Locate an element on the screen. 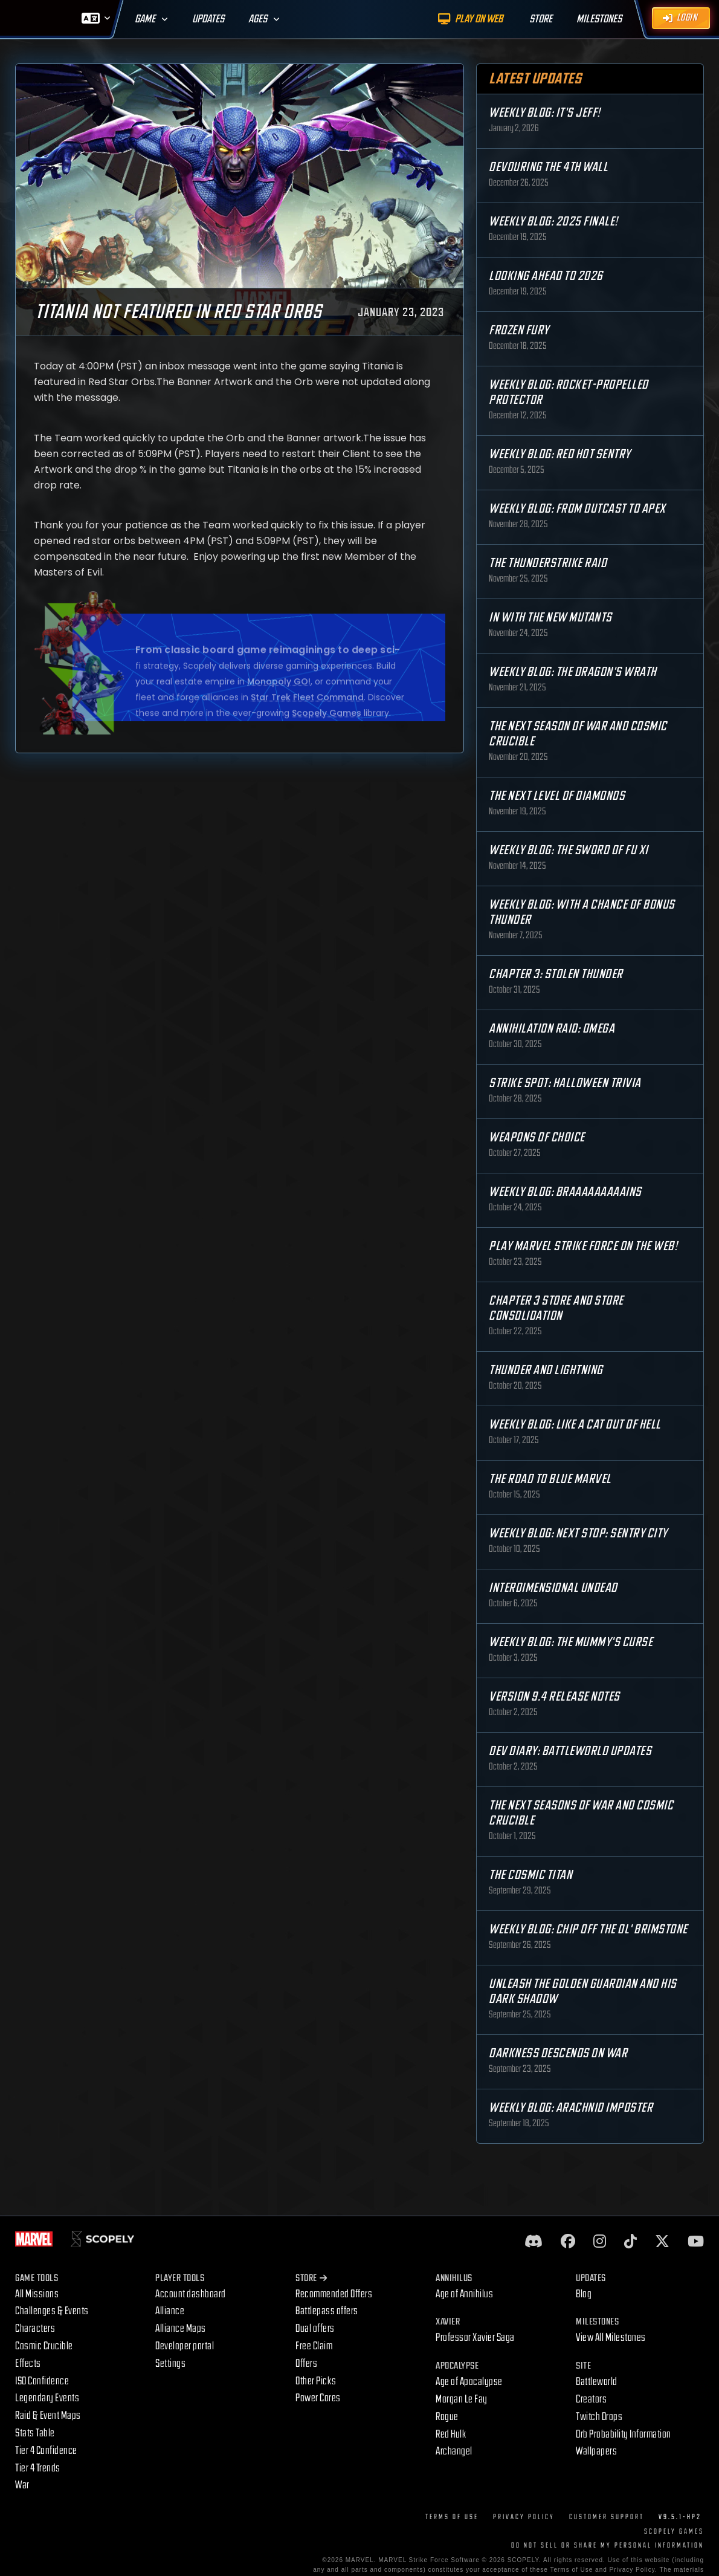 This screenshot has width=719, height=2576. Morgan Le Fay is located at coordinates (462, 2399).